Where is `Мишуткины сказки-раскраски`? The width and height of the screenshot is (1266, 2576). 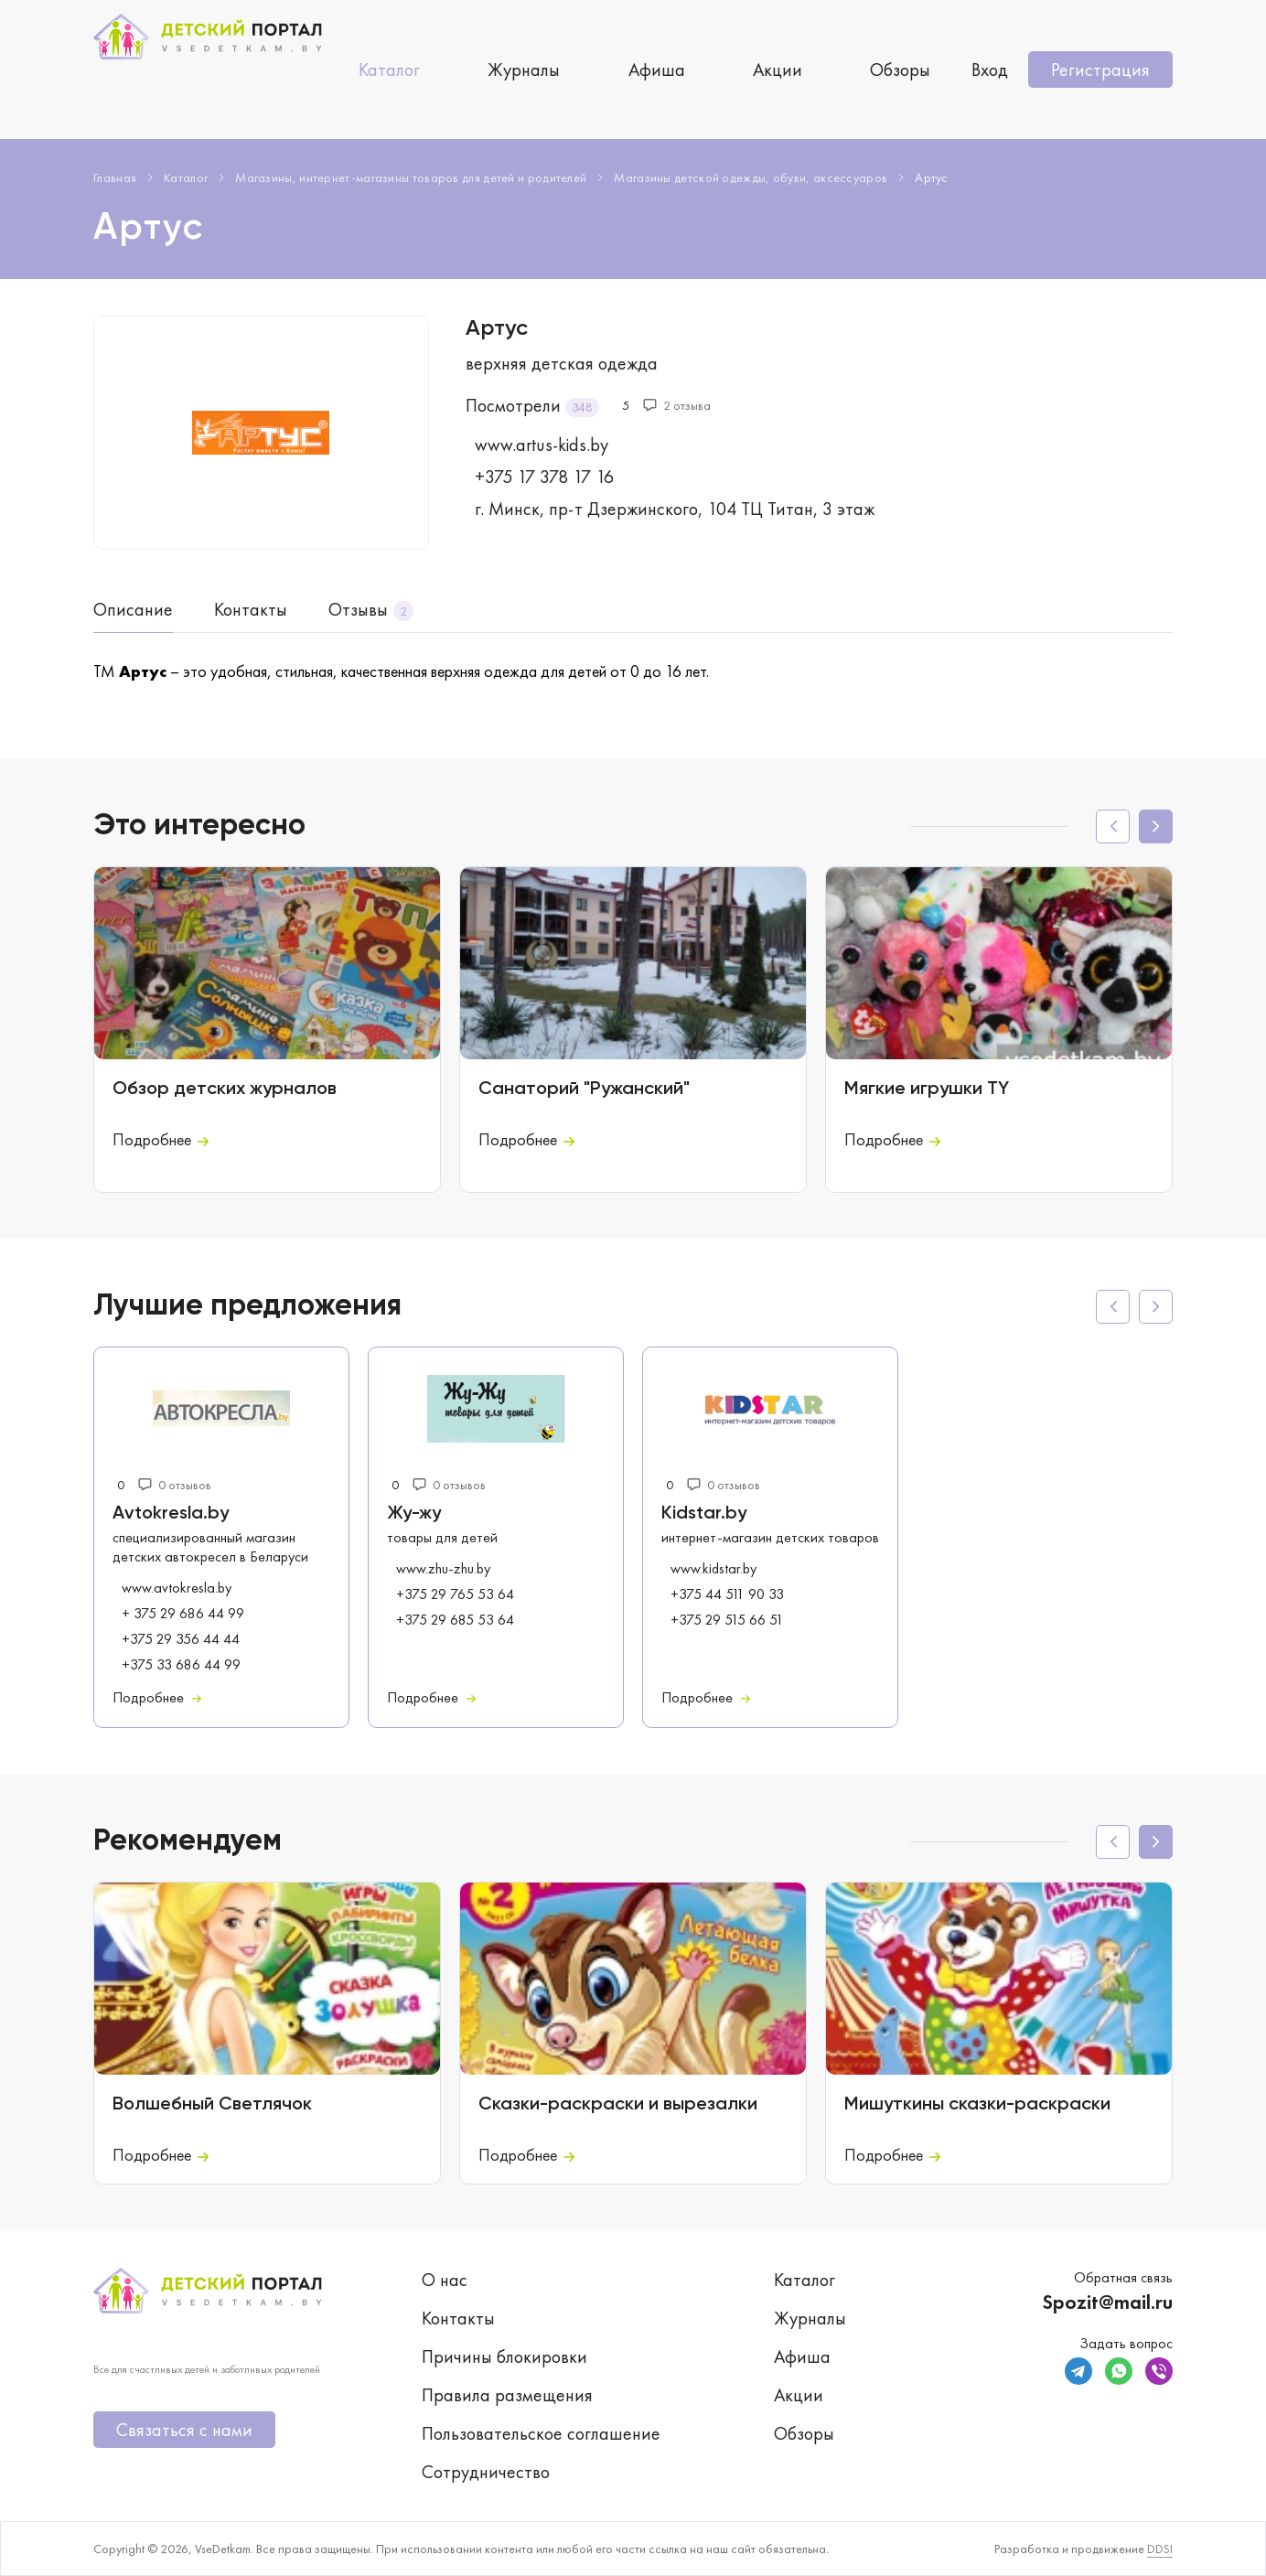 Мишуткины сказки-раскраски is located at coordinates (977, 2105).